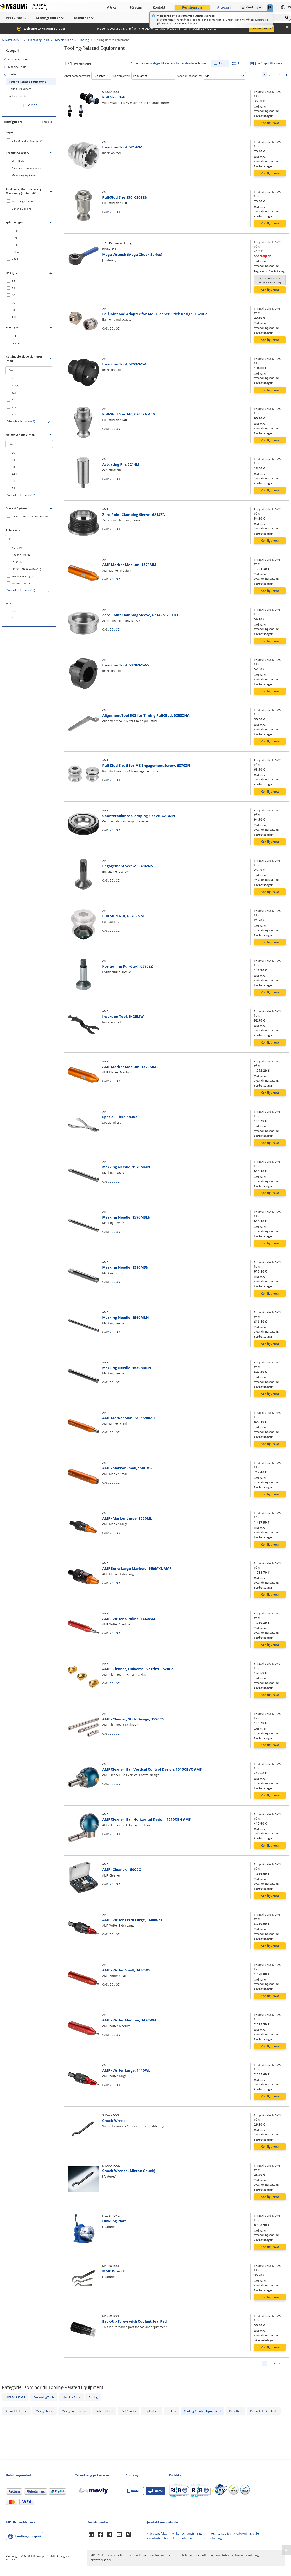 The image size is (291, 2576). I want to click on Avsändningsdatum:, so click(189, 76).